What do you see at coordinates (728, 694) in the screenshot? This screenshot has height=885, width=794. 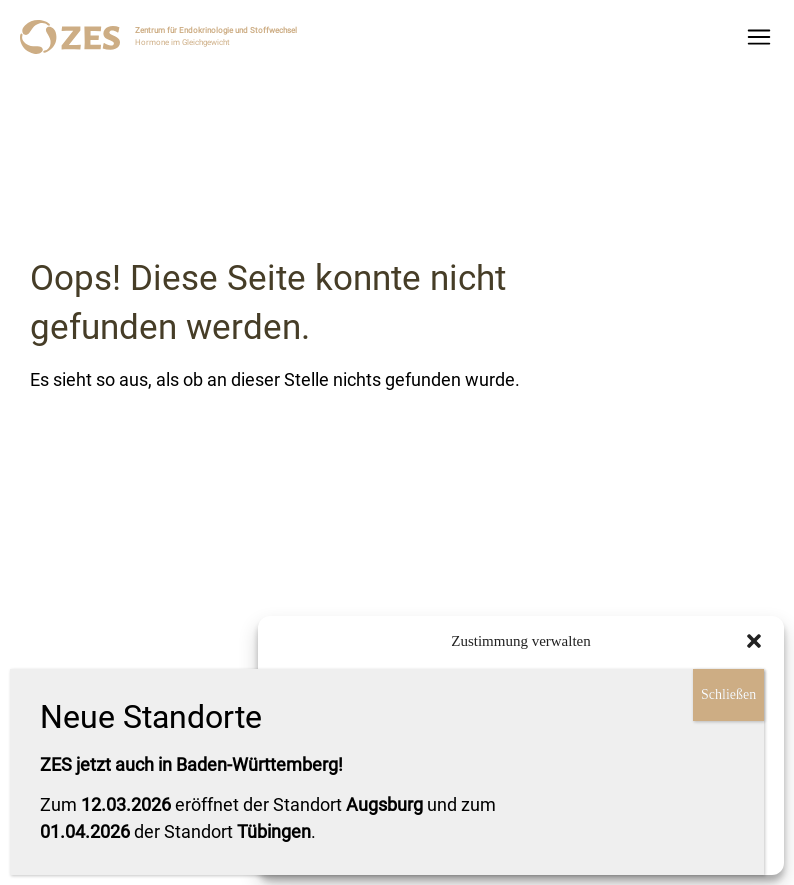 I see `Schließen` at bounding box center [728, 694].